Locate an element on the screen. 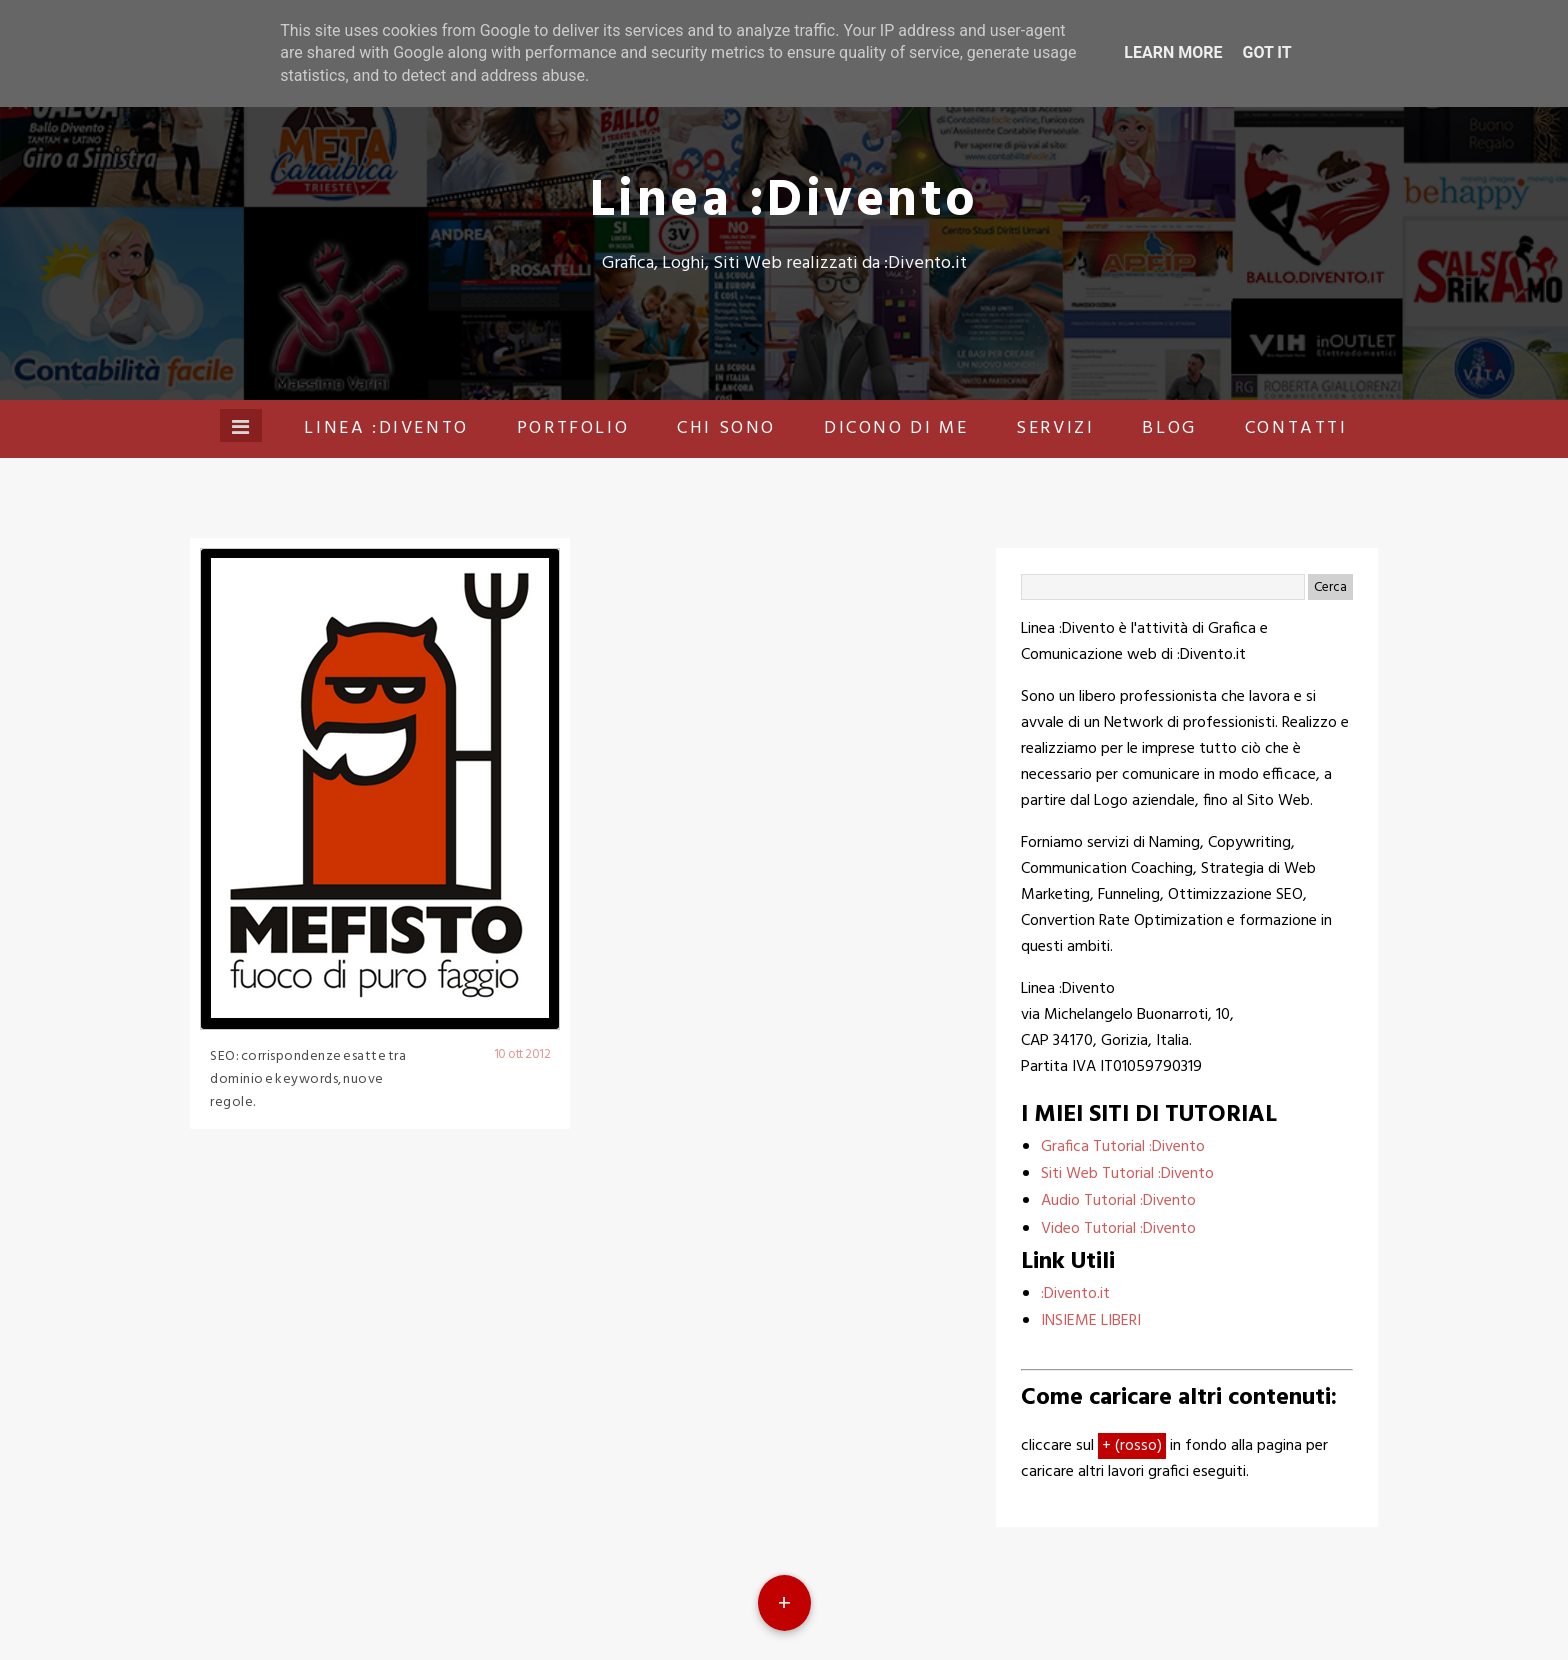 This screenshot has width=1568, height=1660. Blog is located at coordinates (1169, 428).